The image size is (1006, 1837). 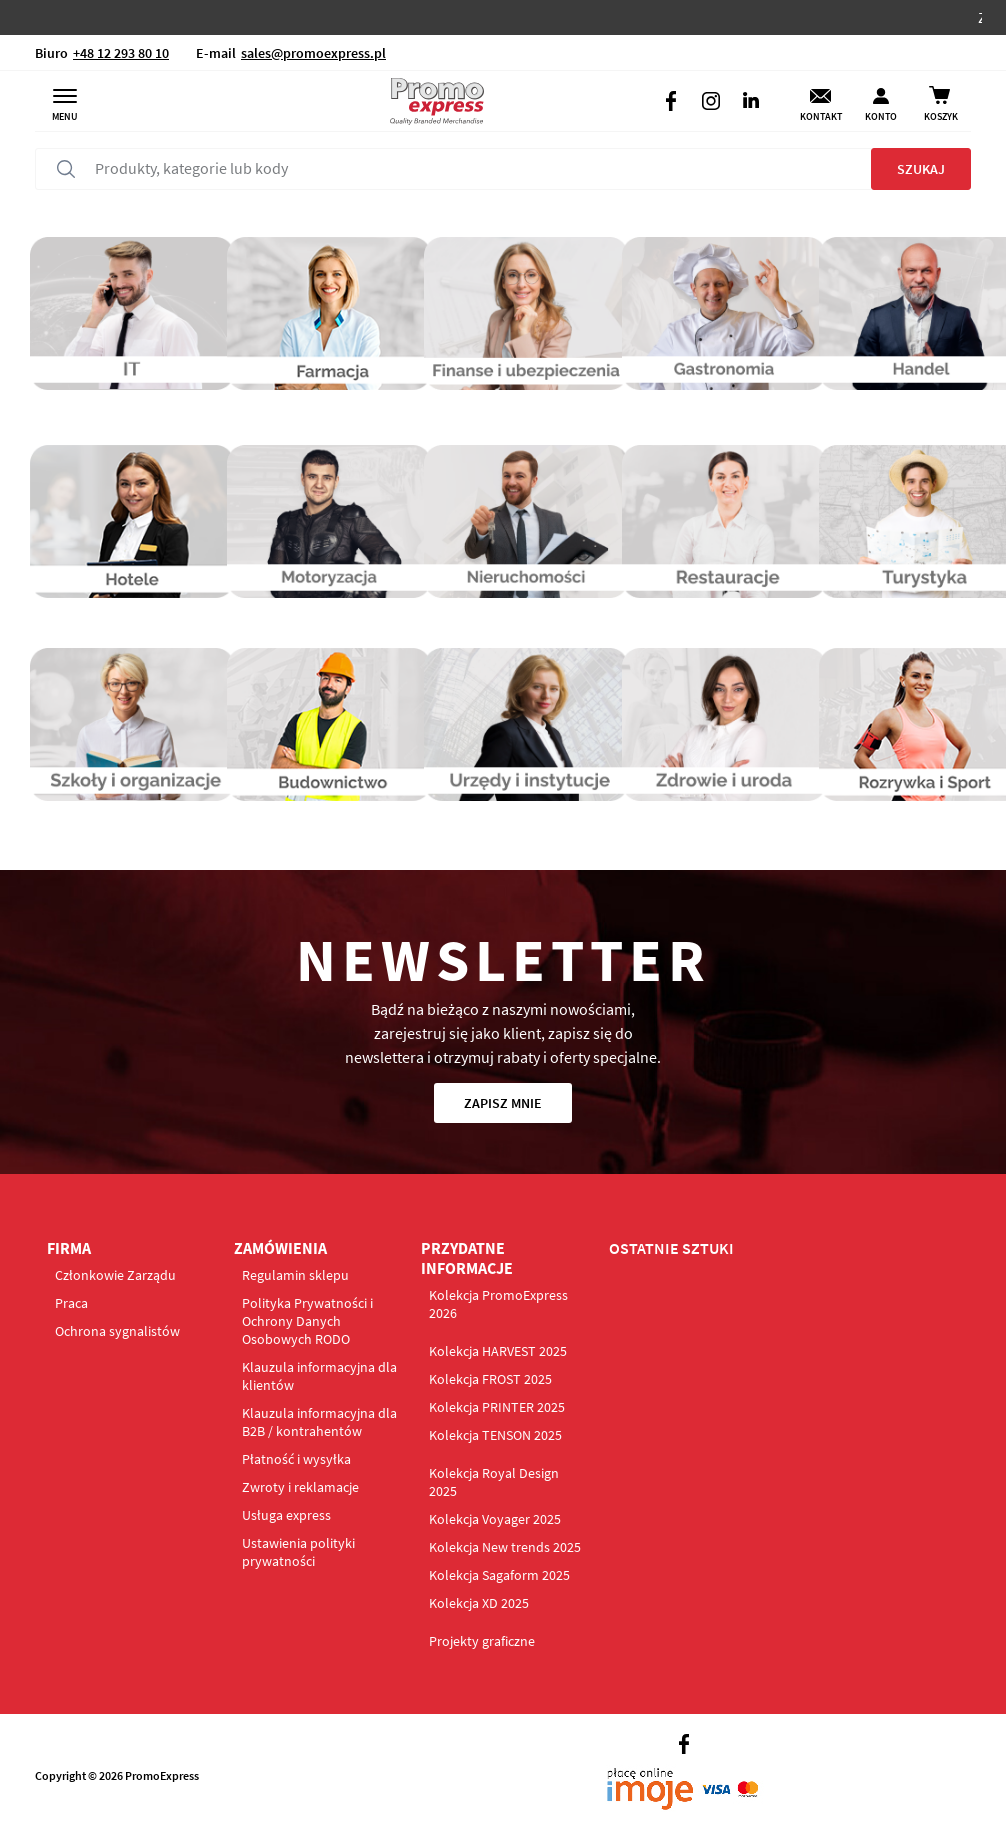 I want to click on Ochrona sygnalistów, so click(x=117, y=1331).